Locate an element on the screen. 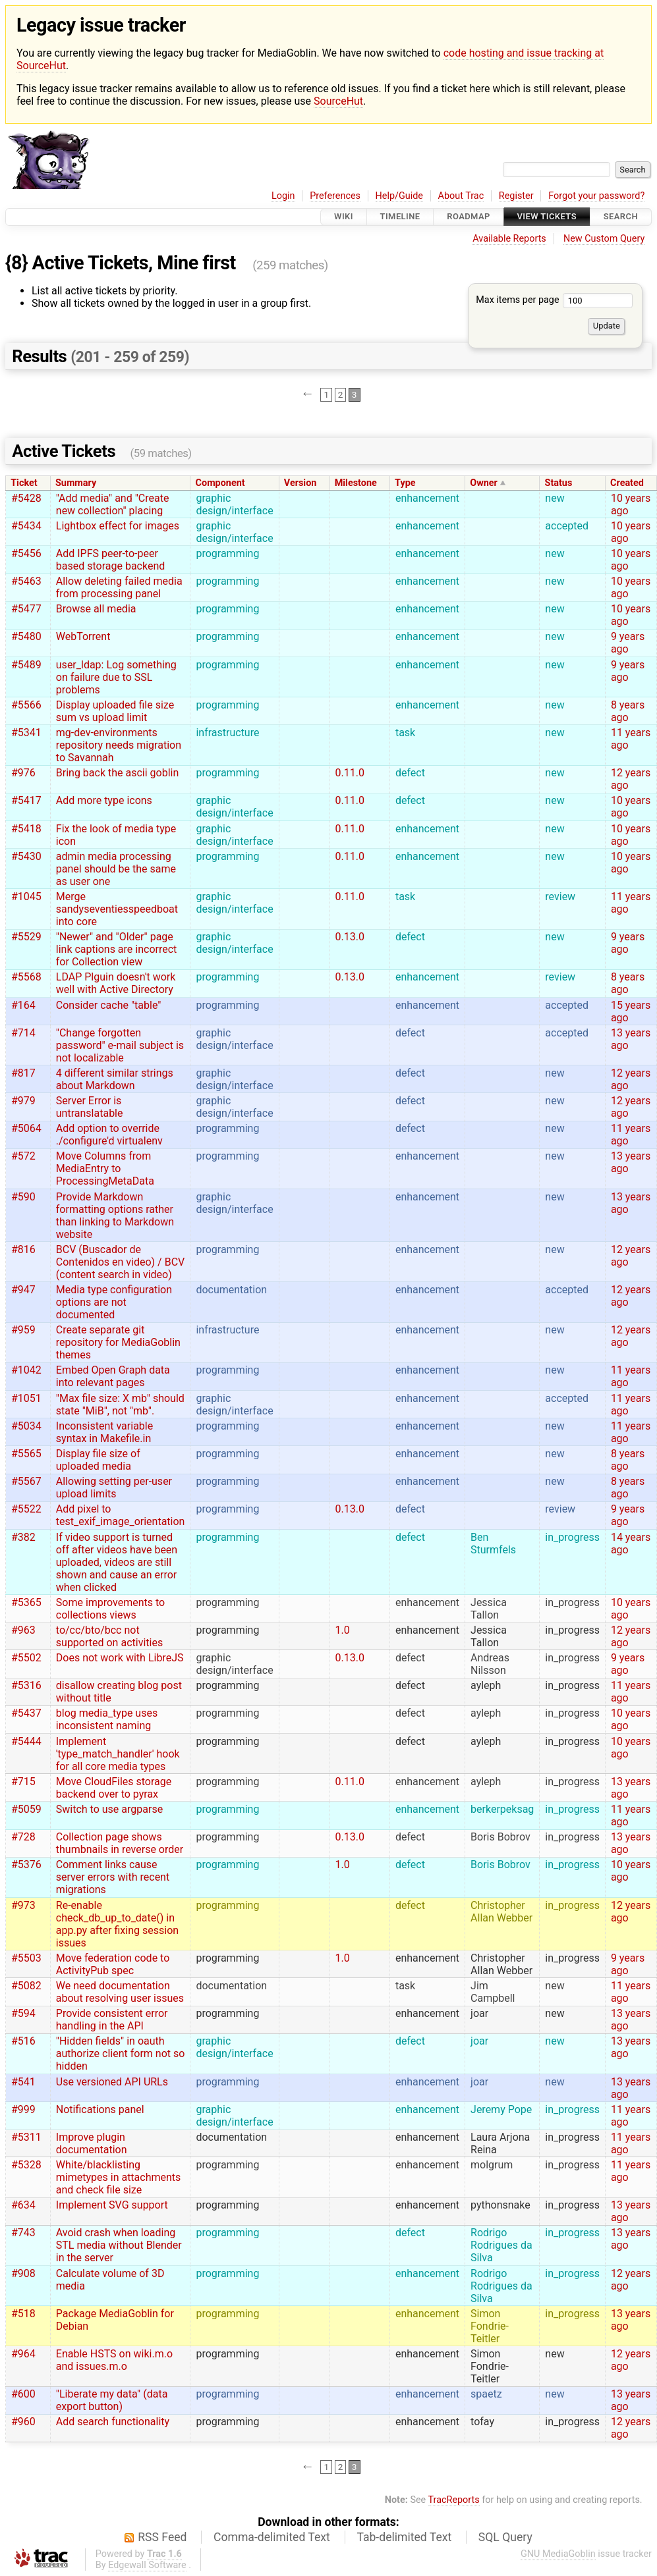 The image size is (657, 2576). Max items per page is located at coordinates (554, 300).